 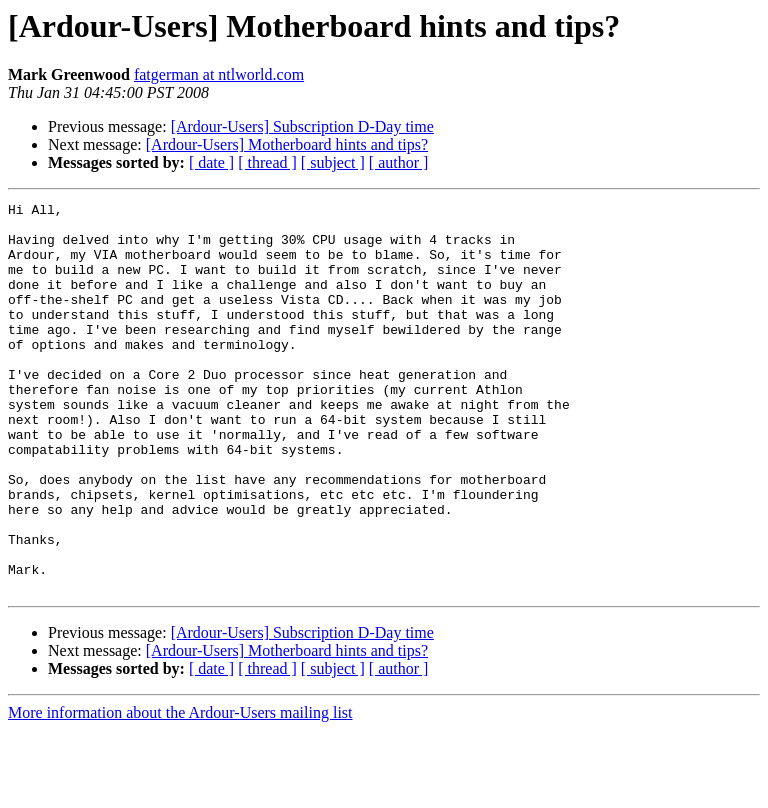 What do you see at coordinates (399, 162) in the screenshot?
I see `[ author ]` at bounding box center [399, 162].